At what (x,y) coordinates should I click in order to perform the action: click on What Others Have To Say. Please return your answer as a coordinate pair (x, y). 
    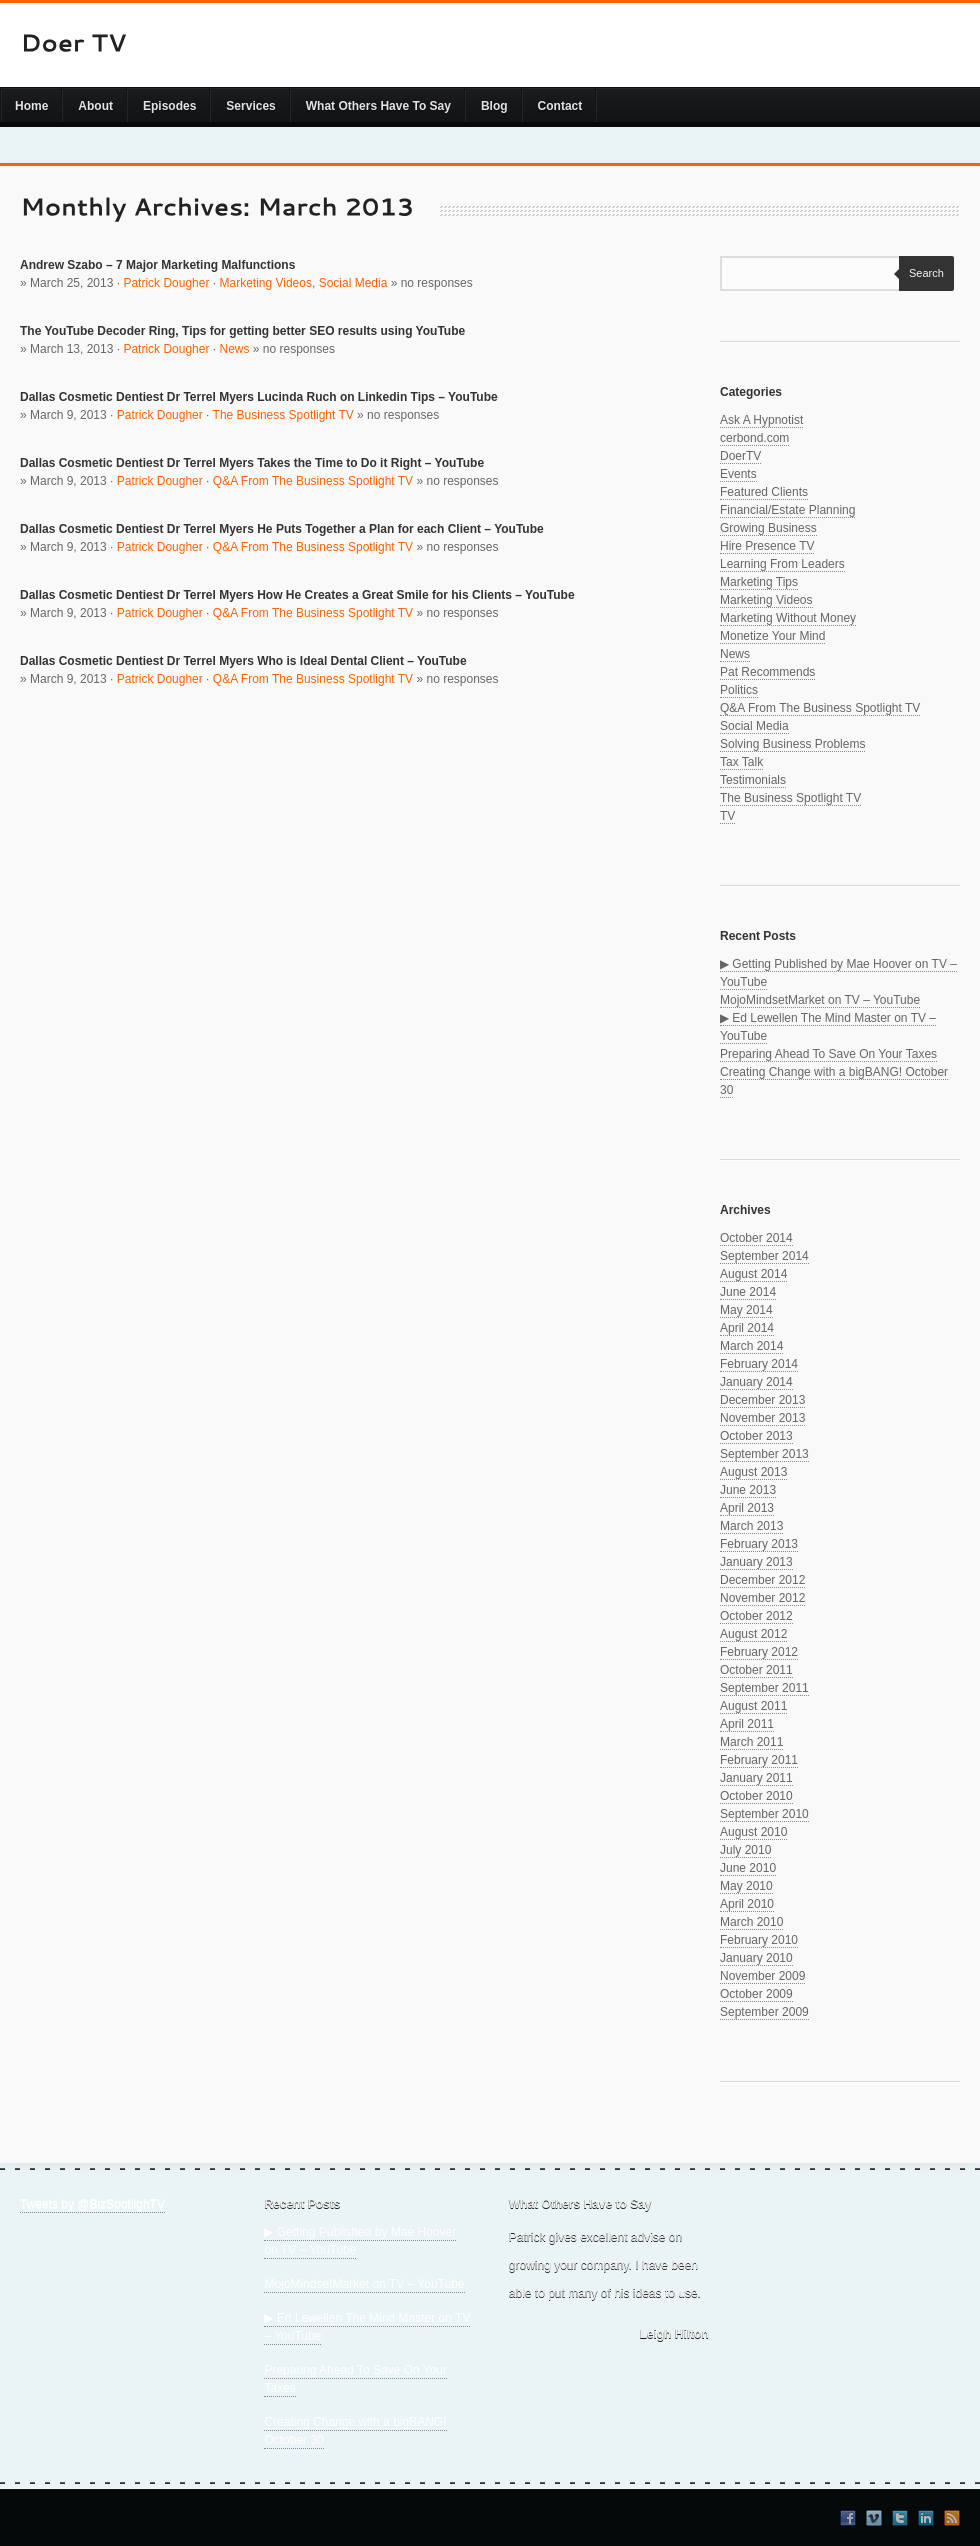
    Looking at the image, I should click on (378, 106).